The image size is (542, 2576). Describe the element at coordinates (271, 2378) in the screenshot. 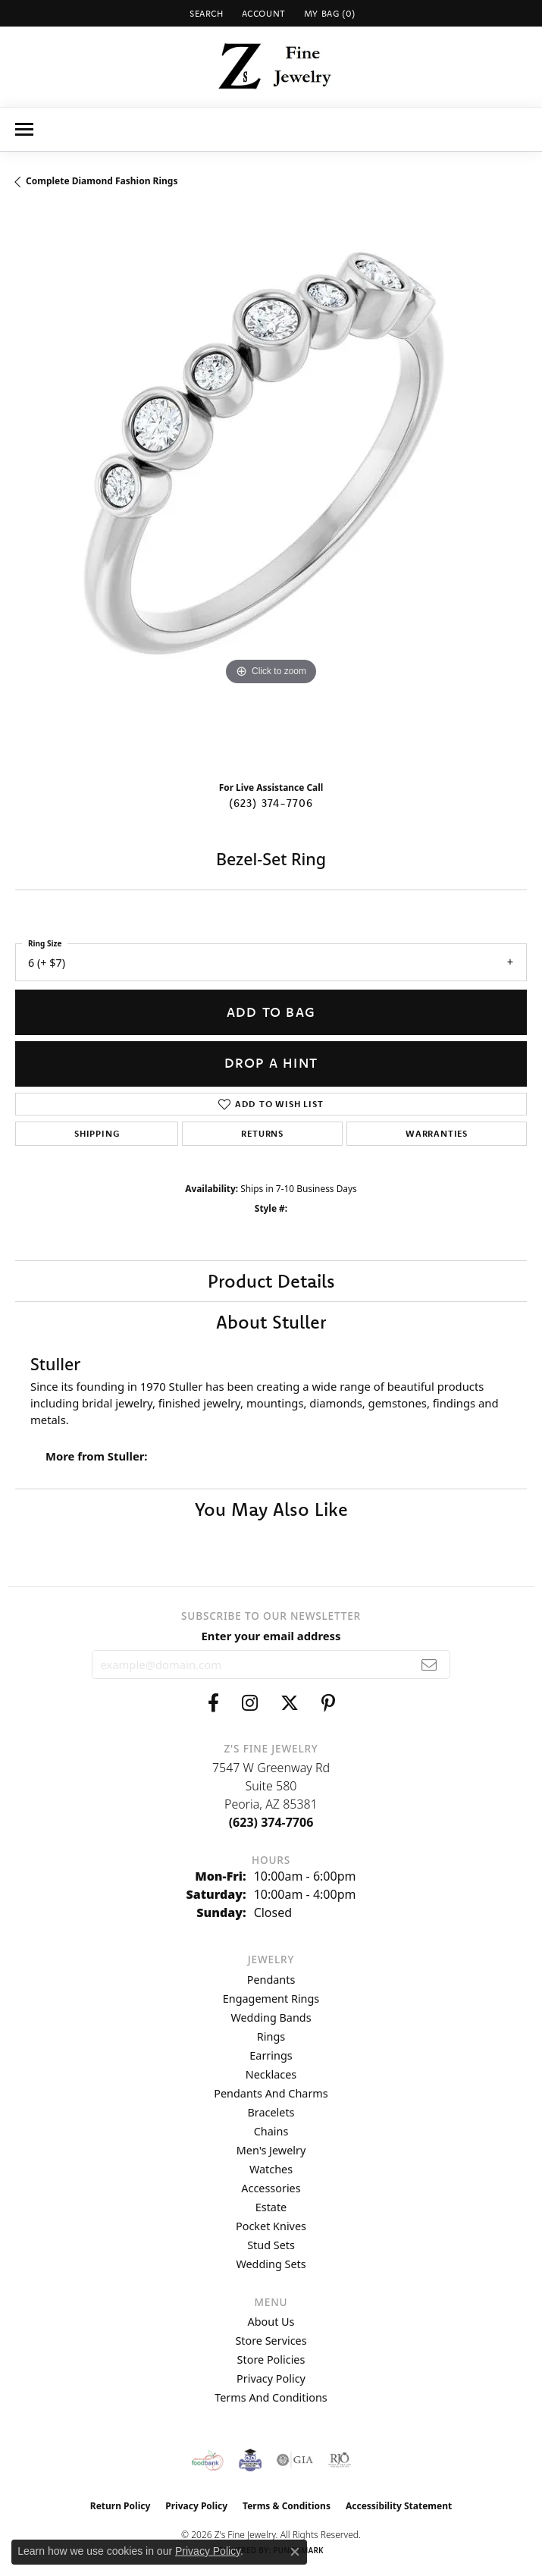

I see `Privacy Policy` at that location.